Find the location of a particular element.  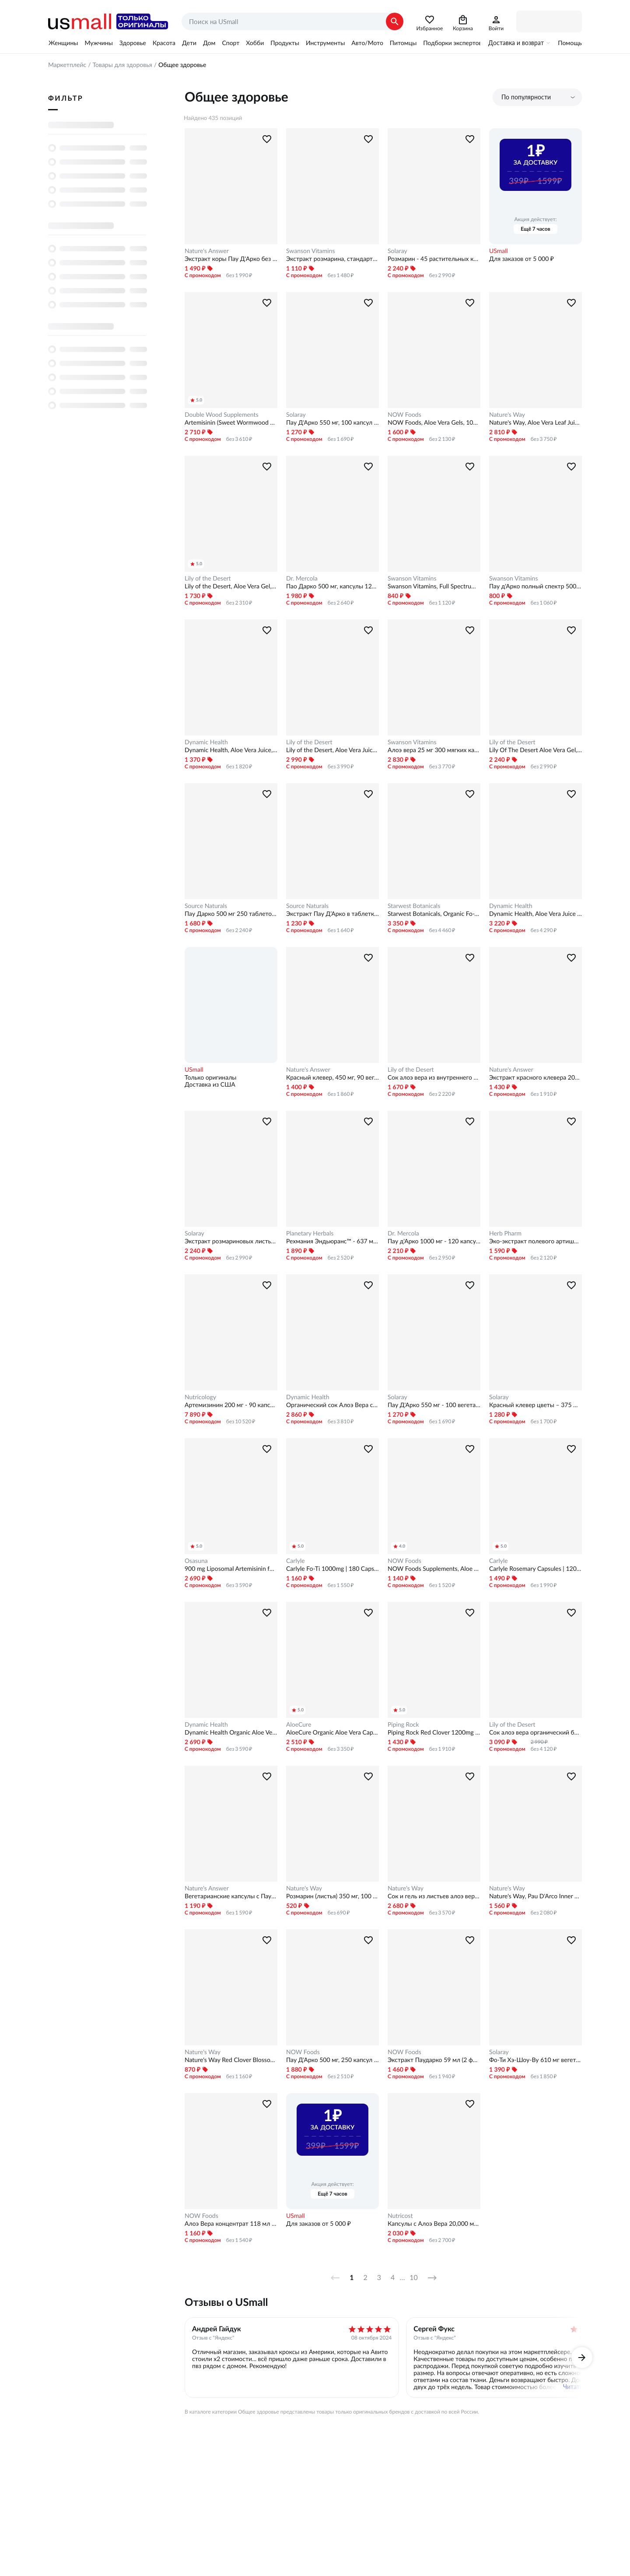

10 is located at coordinates (414, 2278).